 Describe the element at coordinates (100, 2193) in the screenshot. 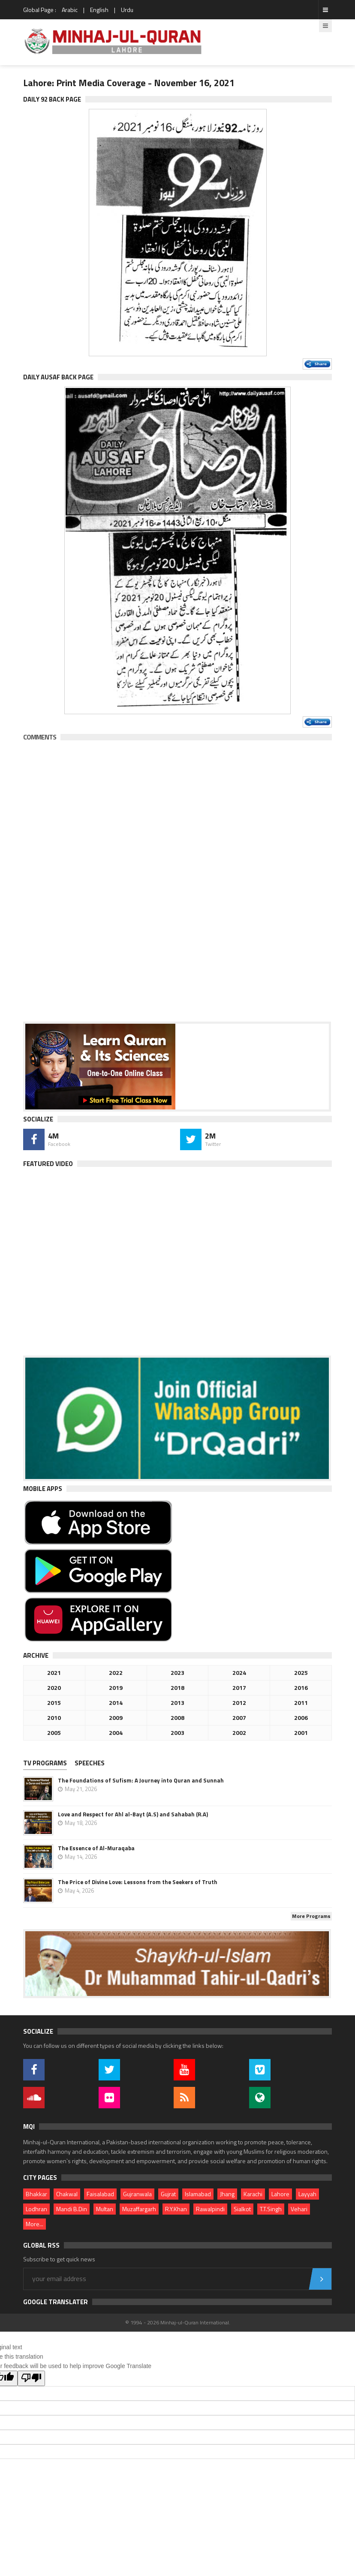

I see `Faisalabad` at that location.